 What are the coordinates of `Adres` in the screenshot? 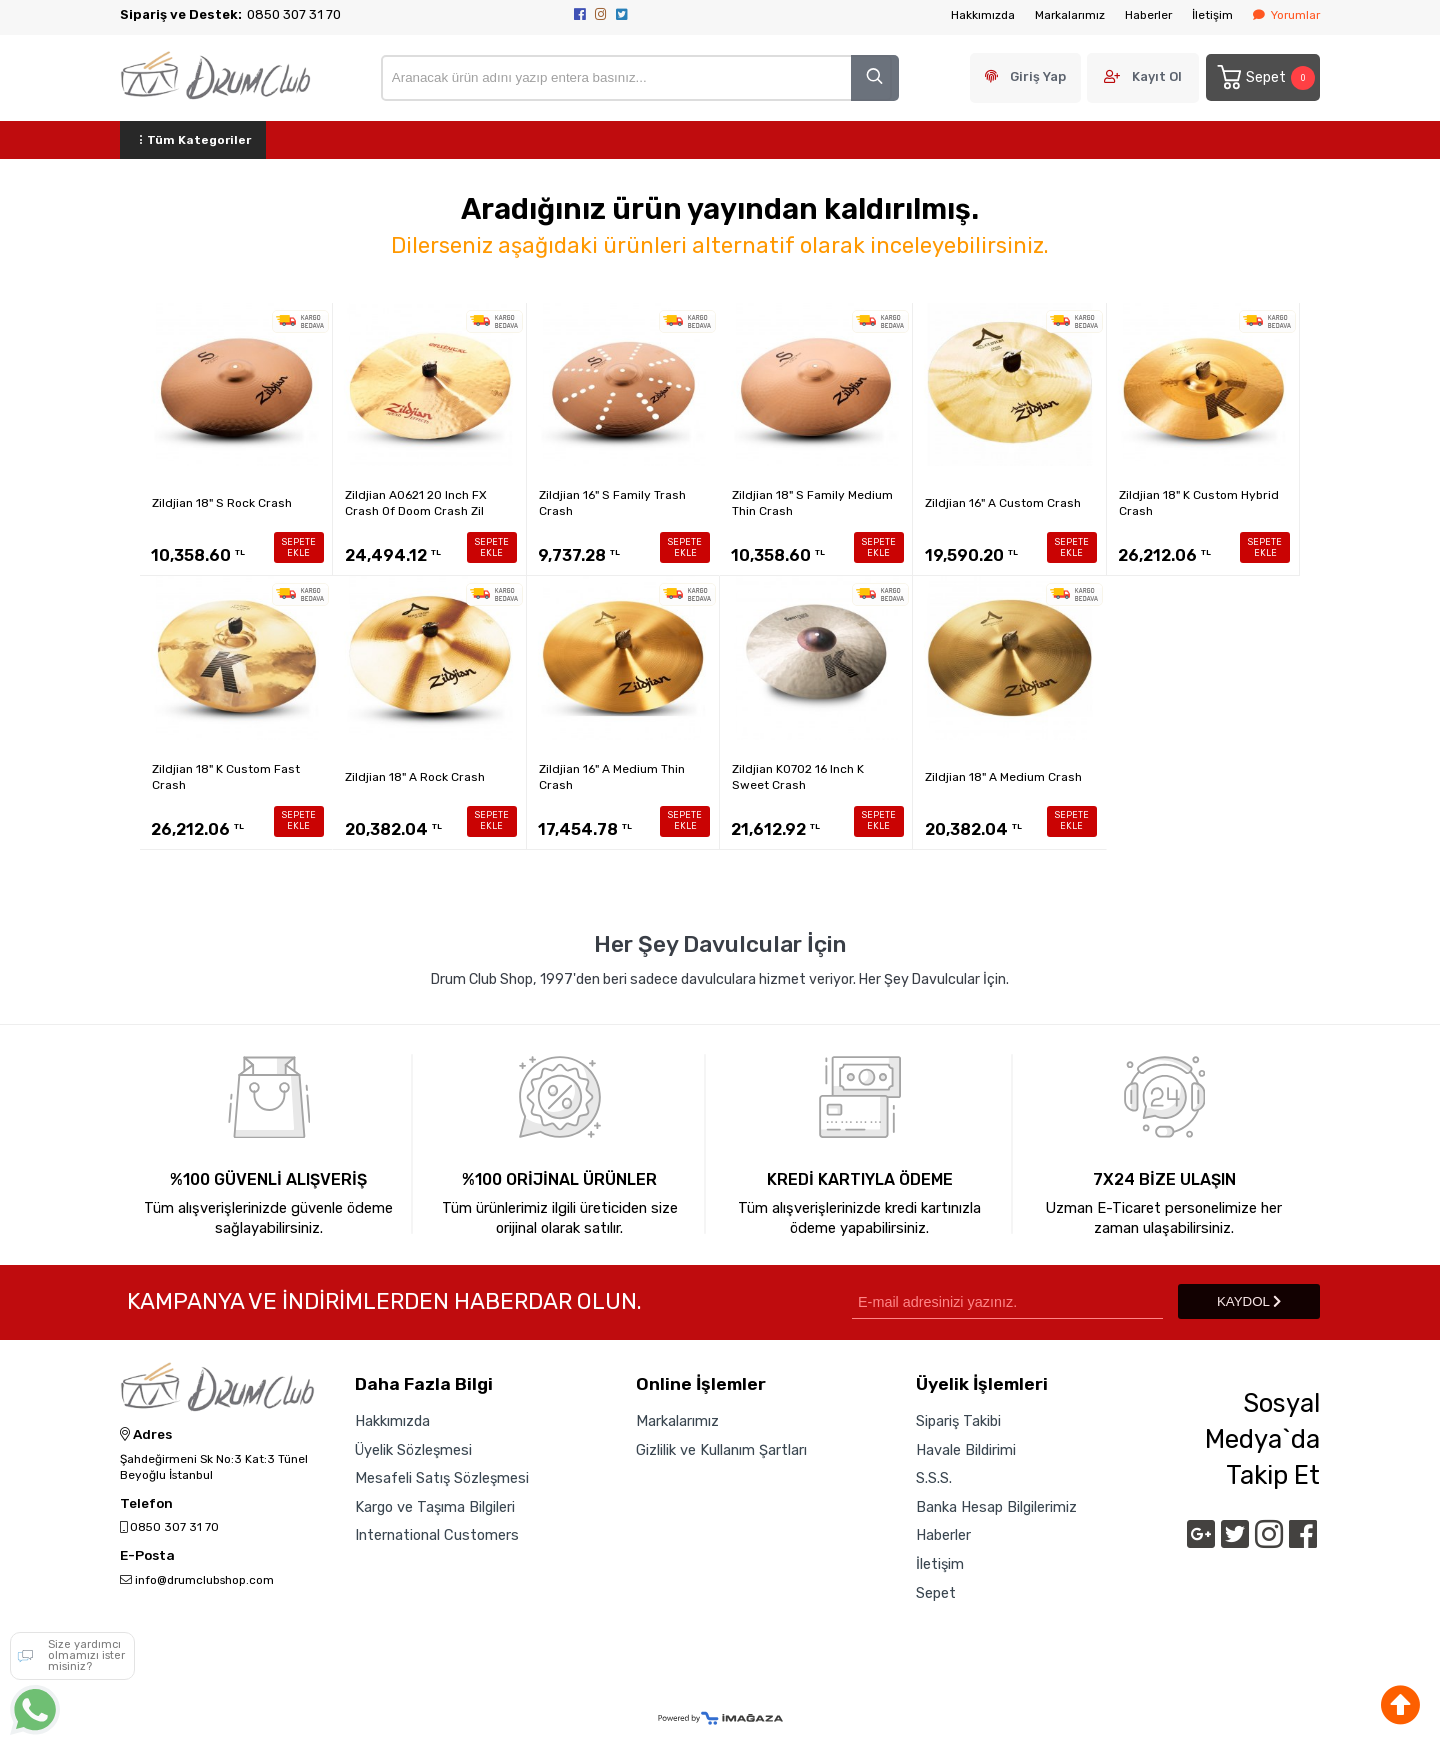 It's located at (146, 1435).